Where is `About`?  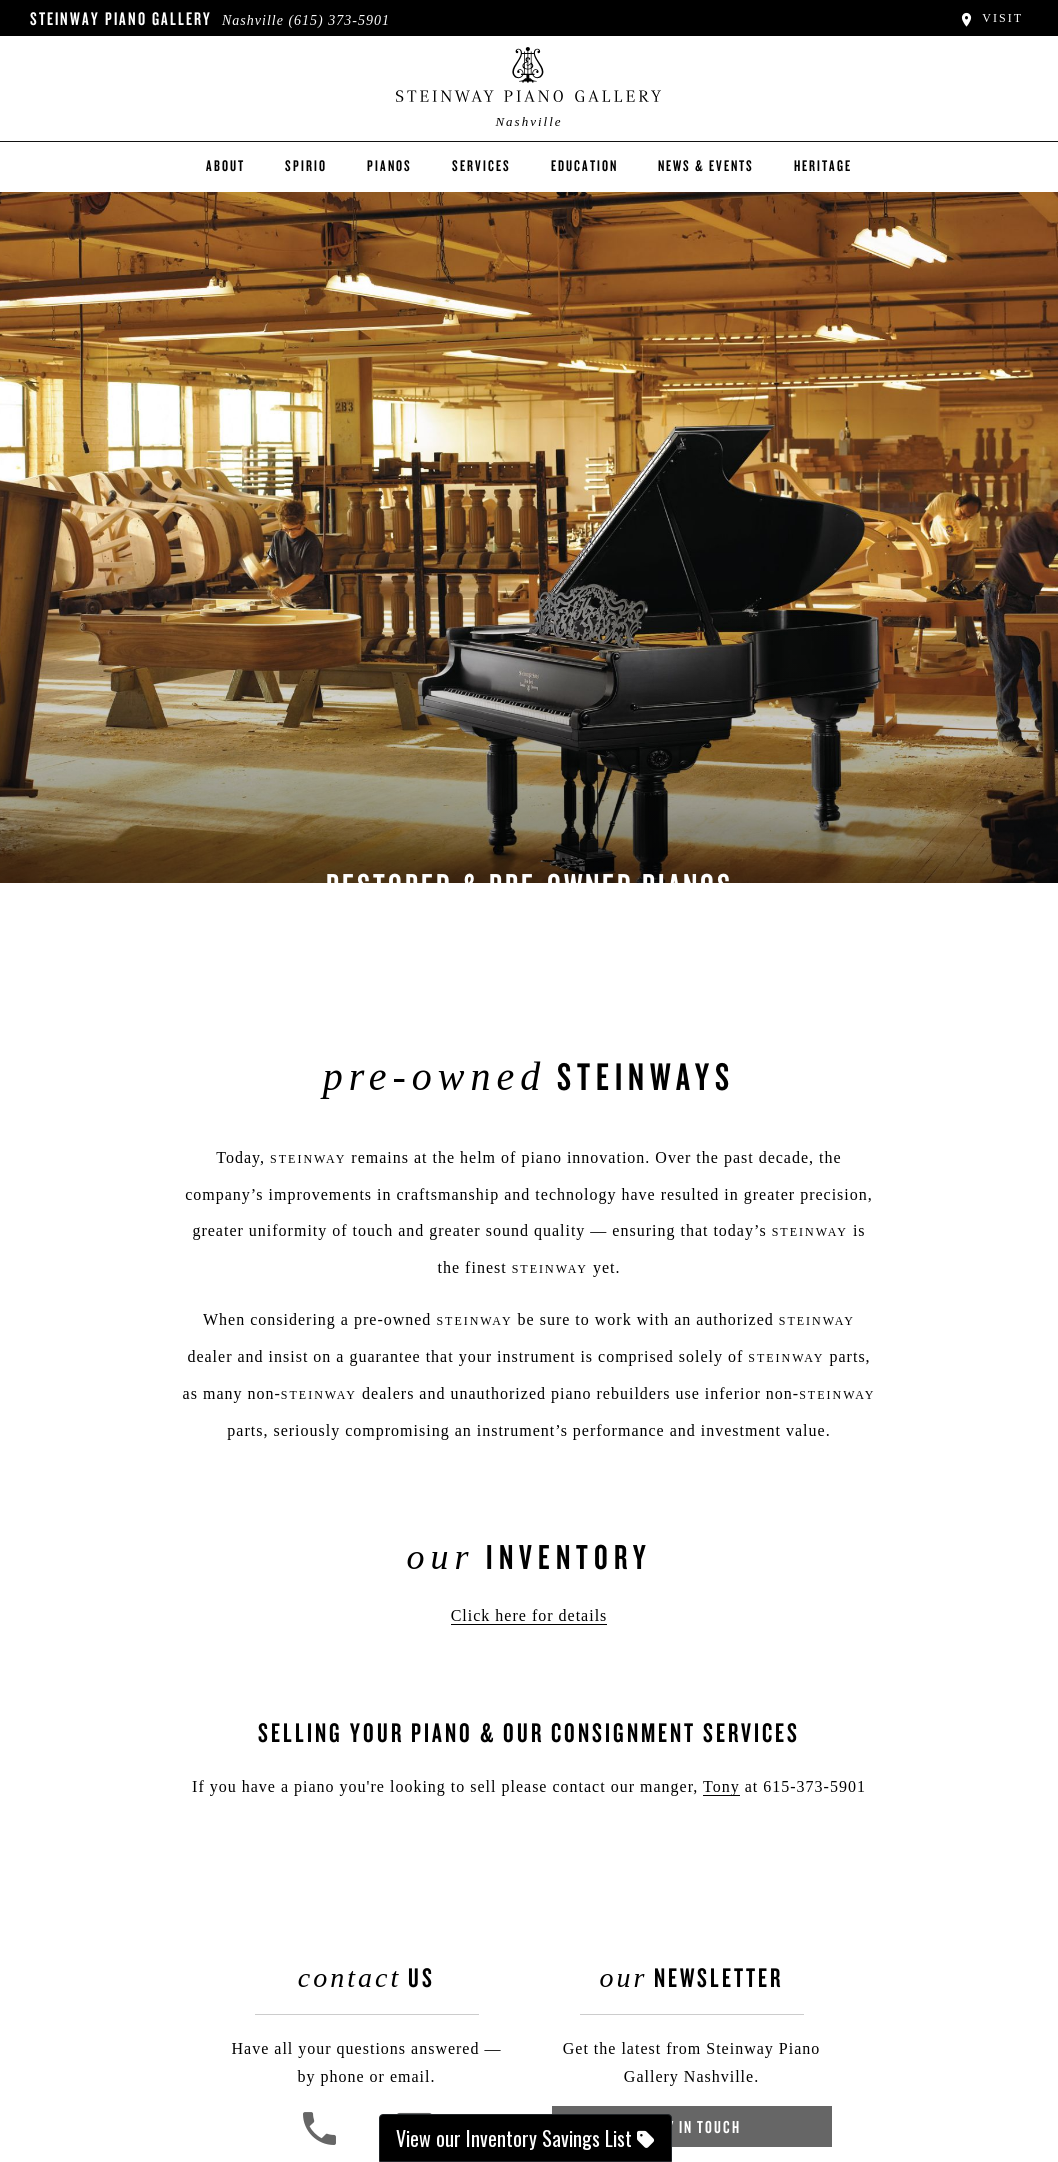
About is located at coordinates (225, 165).